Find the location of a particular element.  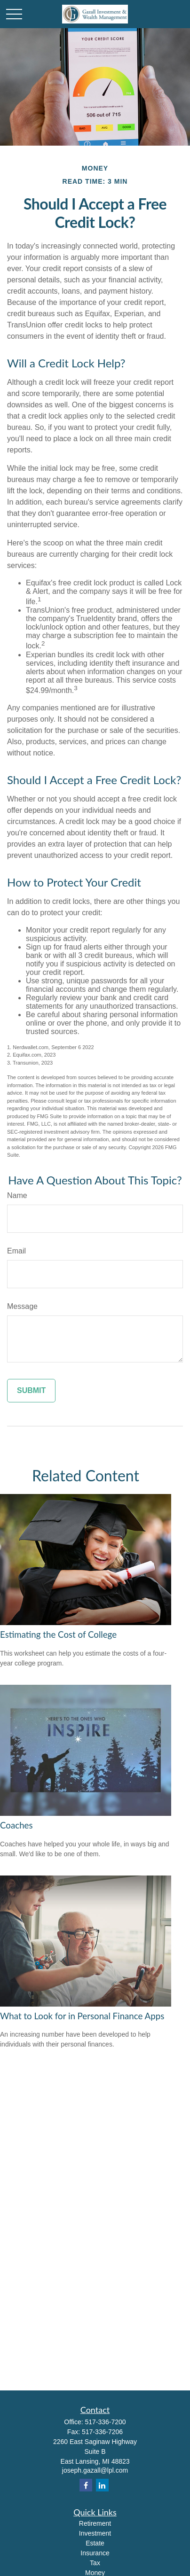

[LinkedIn] is located at coordinates (102, 2485).